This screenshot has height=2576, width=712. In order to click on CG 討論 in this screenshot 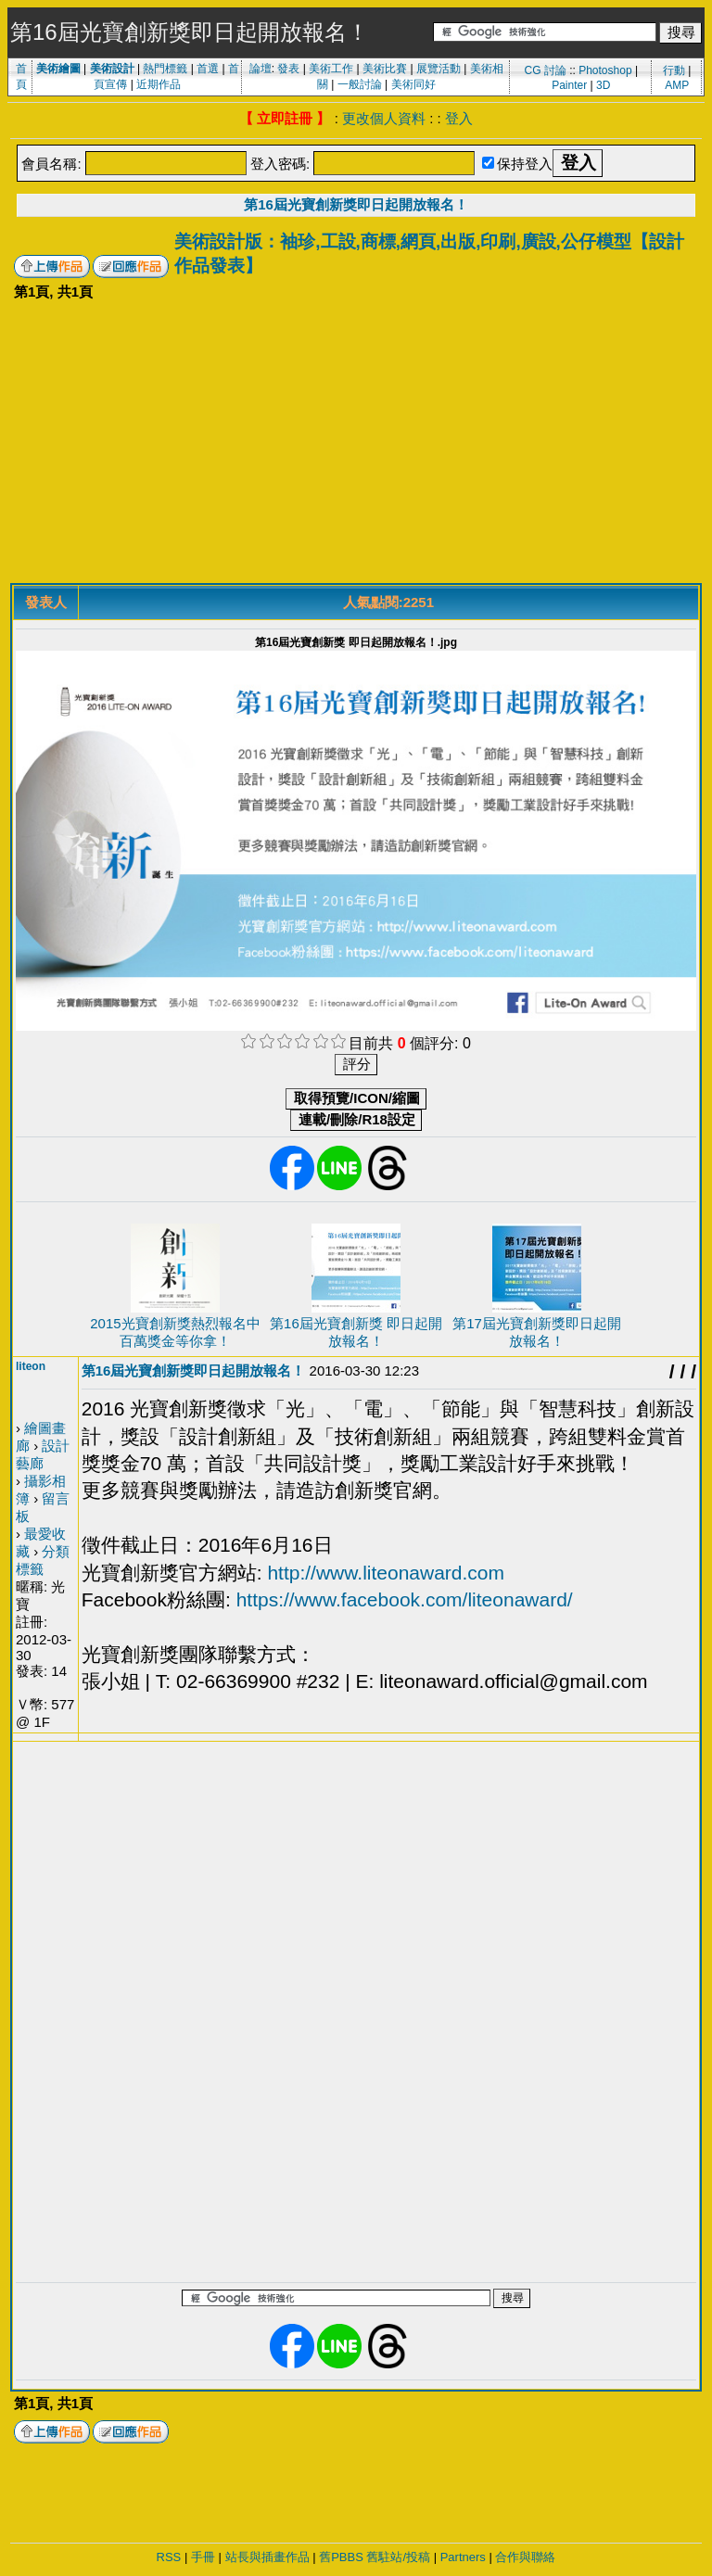, I will do `click(545, 70)`.